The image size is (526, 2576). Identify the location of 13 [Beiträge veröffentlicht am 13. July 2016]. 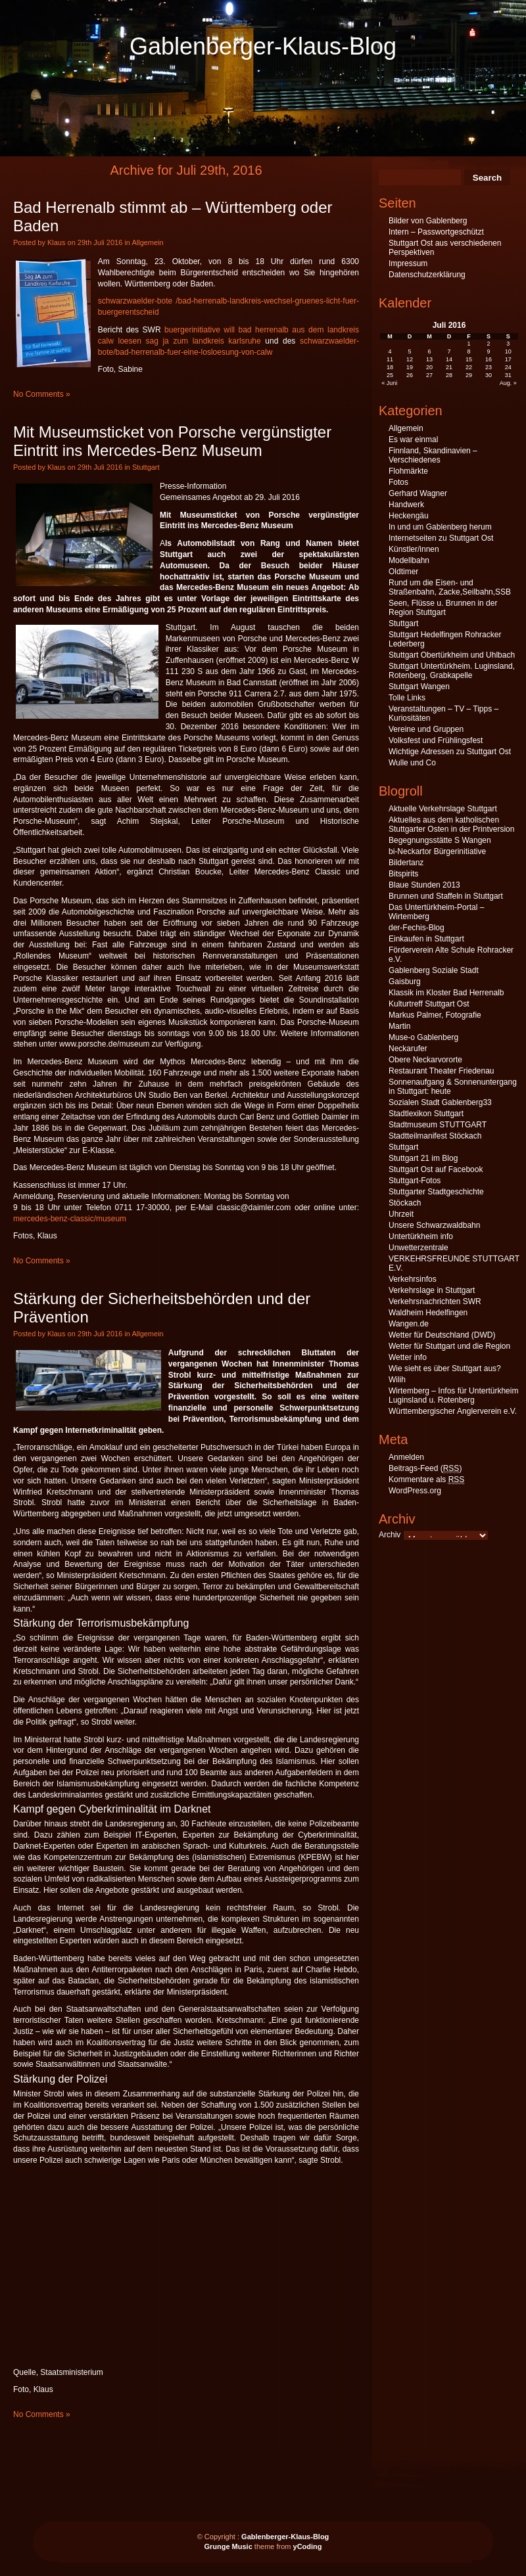
(429, 359).